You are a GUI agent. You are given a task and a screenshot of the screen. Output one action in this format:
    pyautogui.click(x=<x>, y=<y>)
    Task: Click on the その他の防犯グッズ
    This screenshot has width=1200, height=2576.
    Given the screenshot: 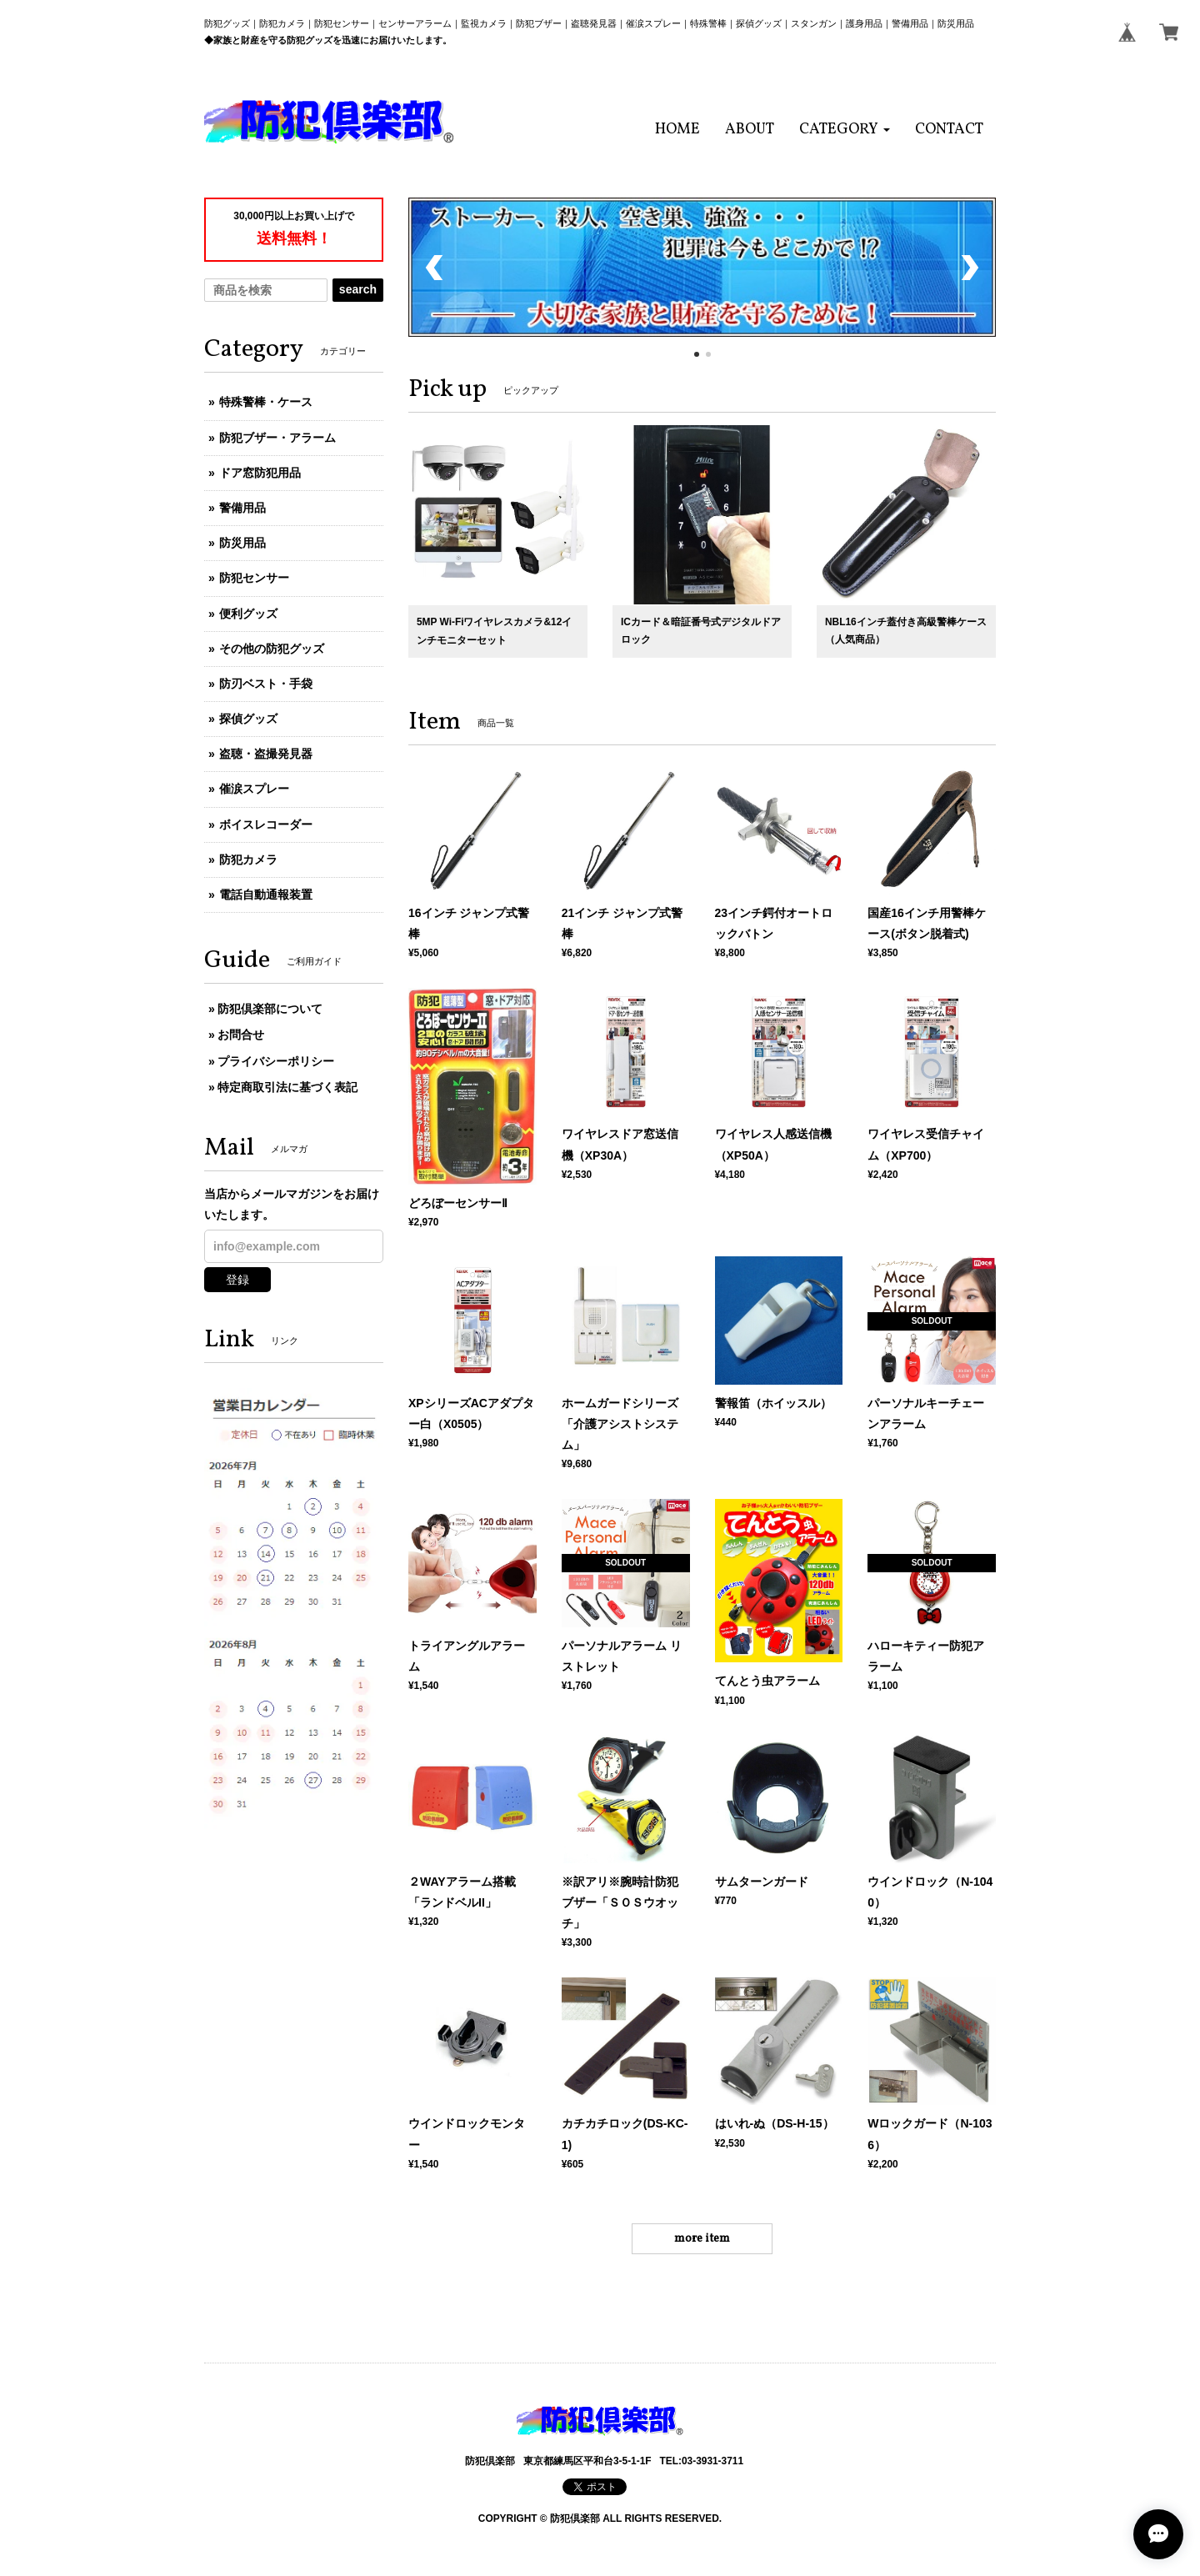 What is the action you would take?
    pyautogui.click(x=271, y=648)
    